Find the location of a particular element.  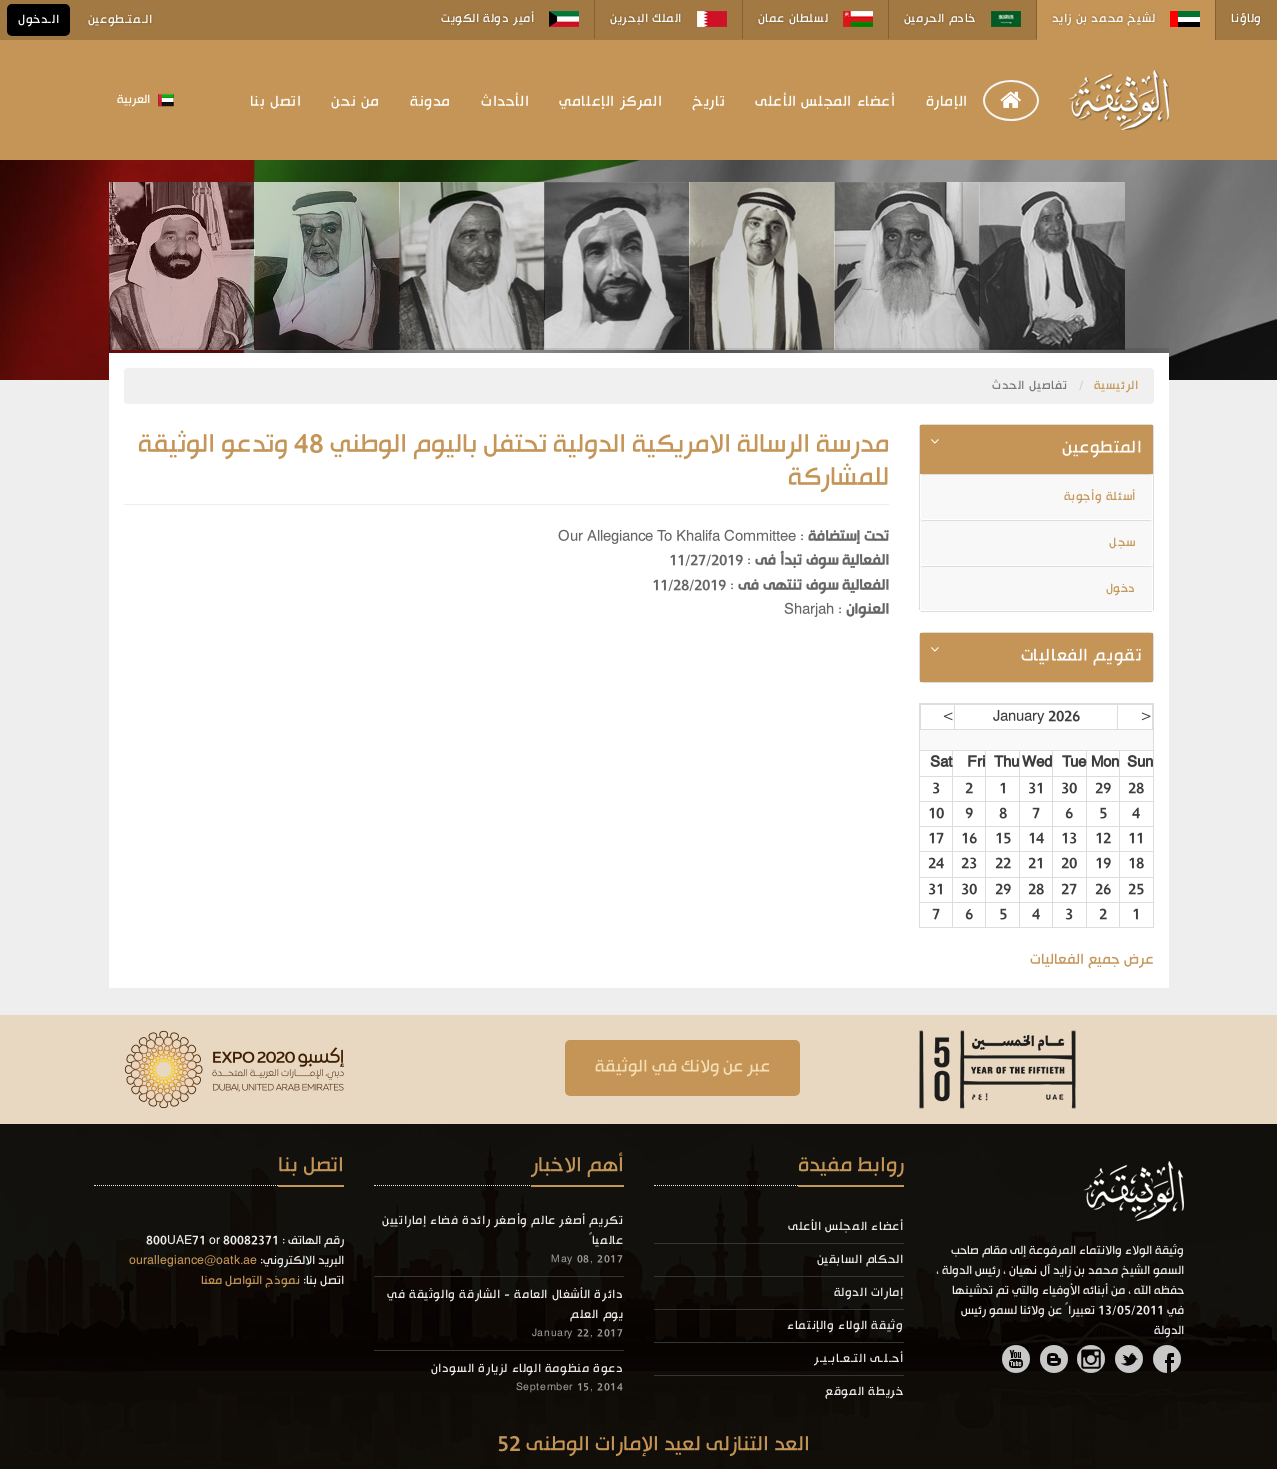

المركز الإعلامي is located at coordinates (610, 102).